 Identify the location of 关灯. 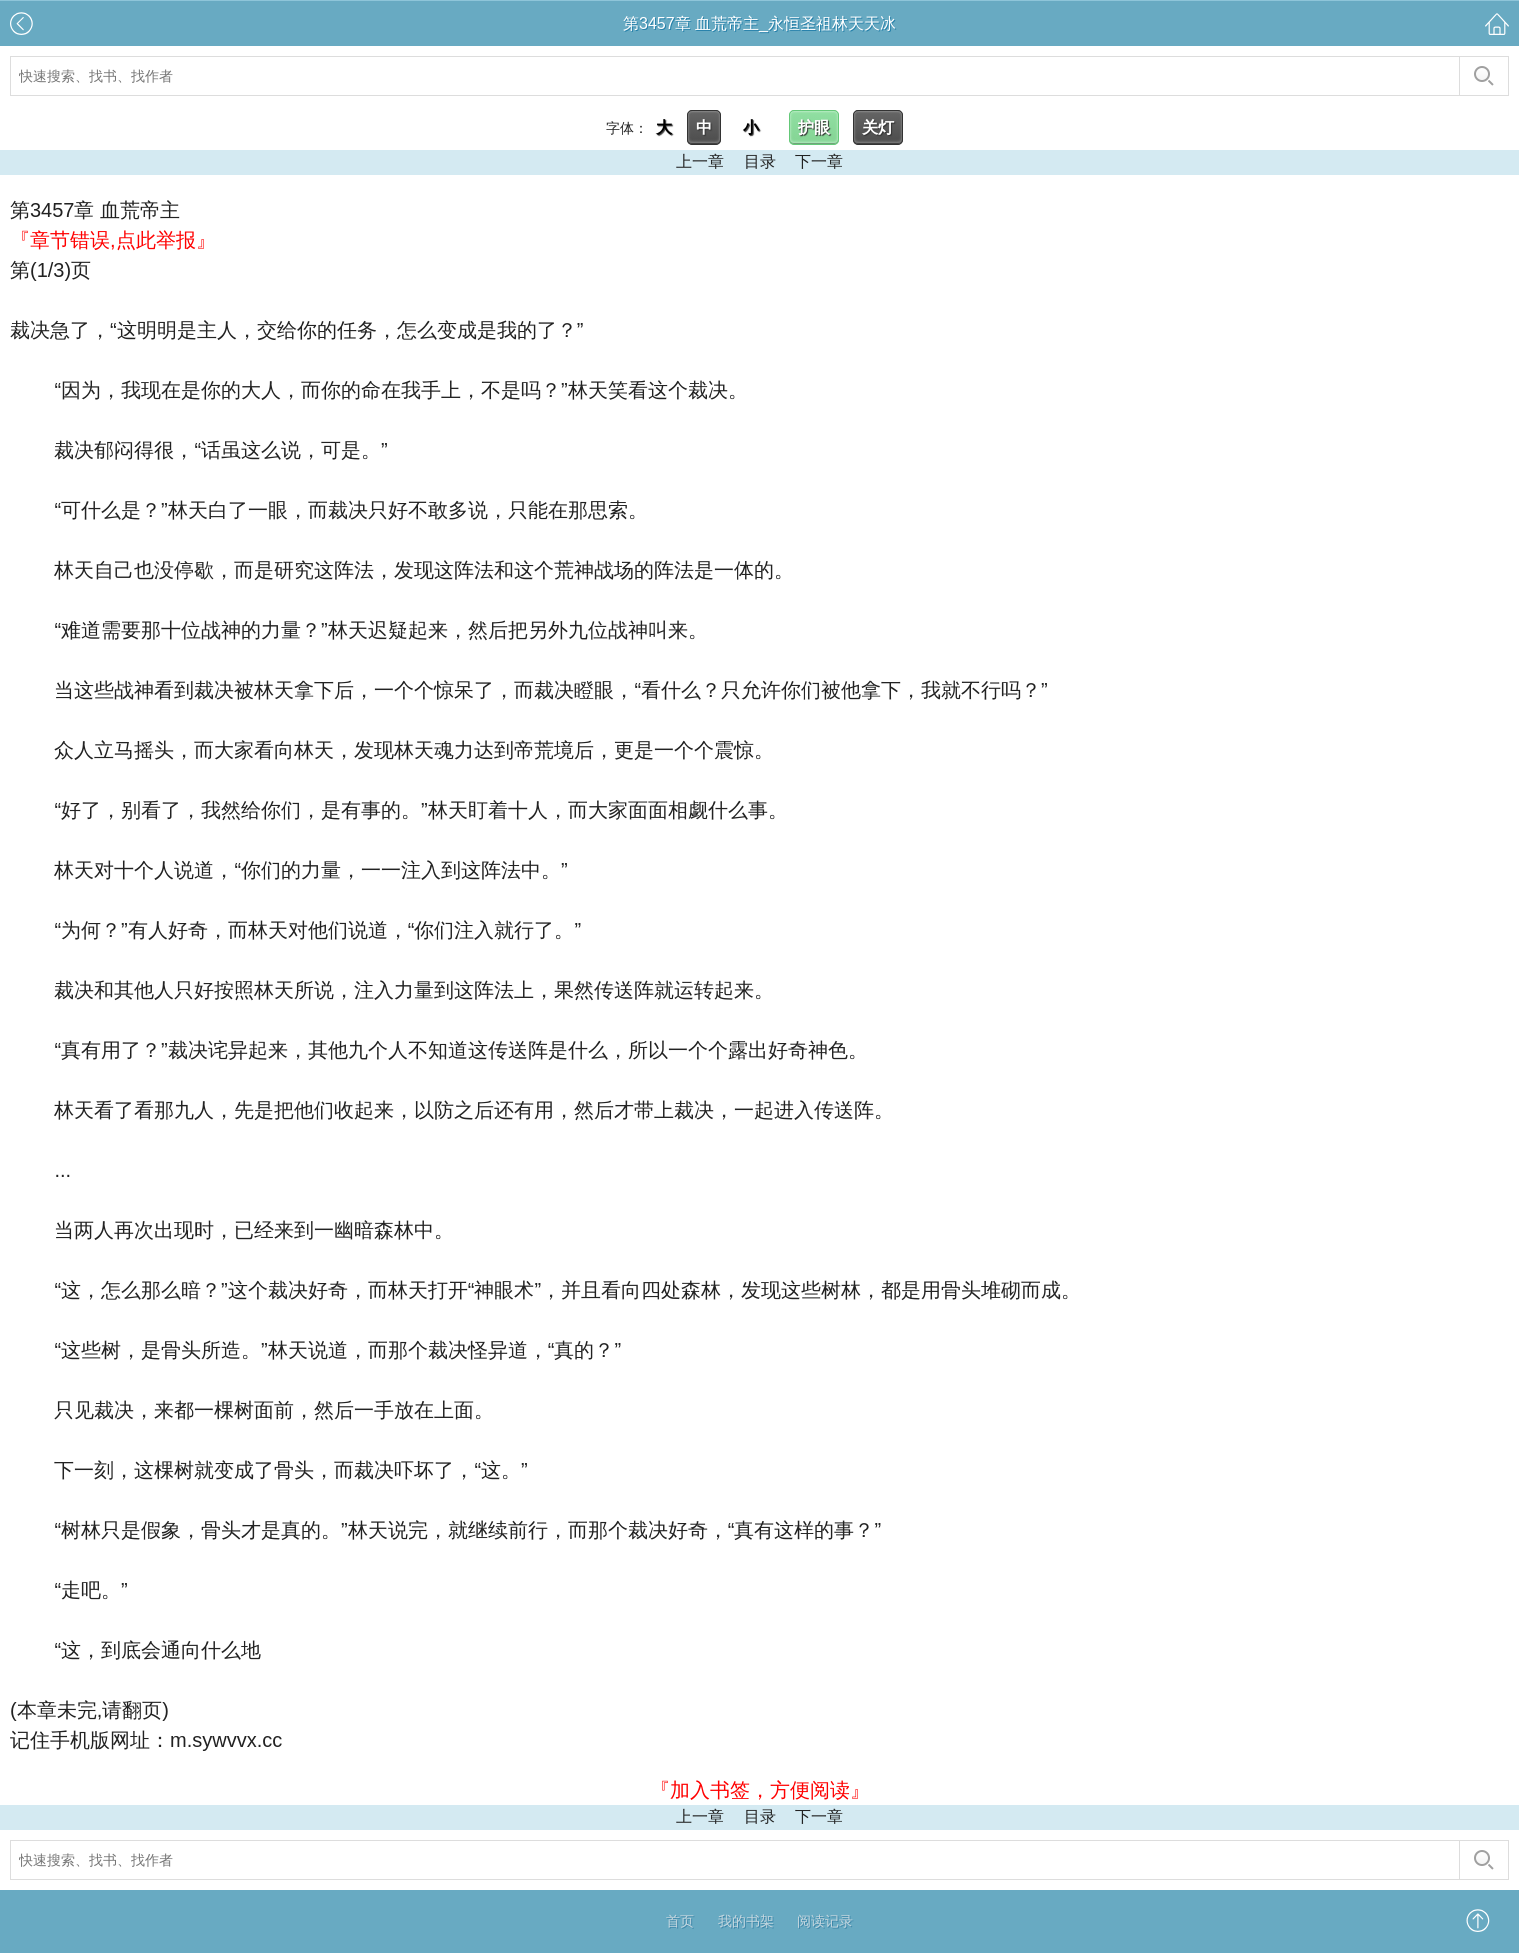
(878, 127).